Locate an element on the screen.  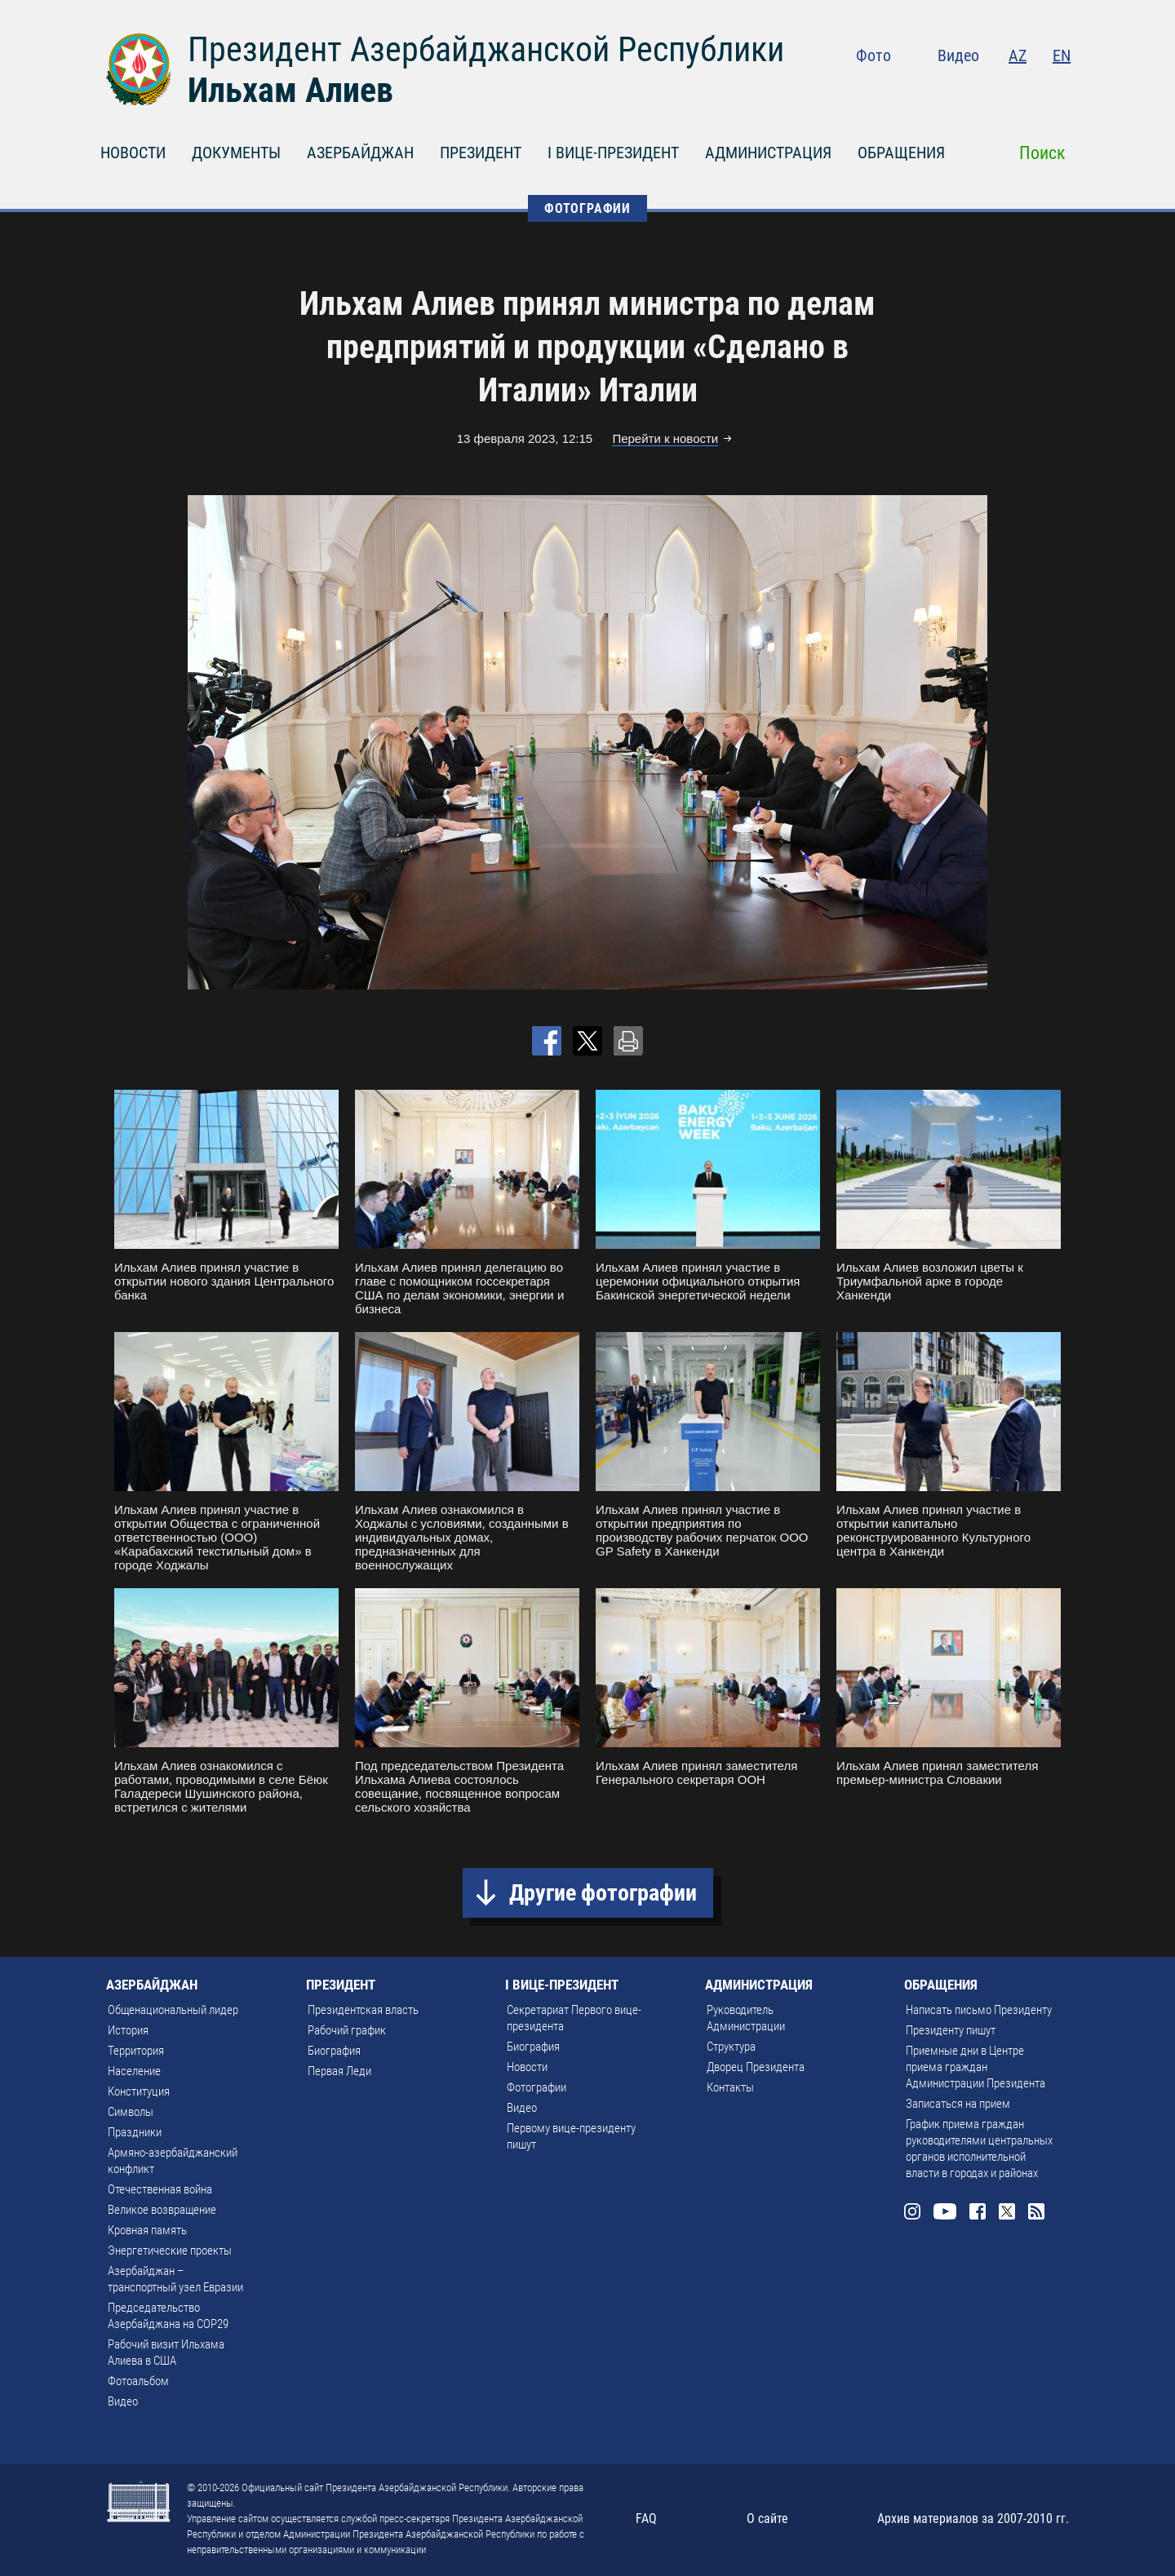
Поиск is located at coordinates (1042, 153).